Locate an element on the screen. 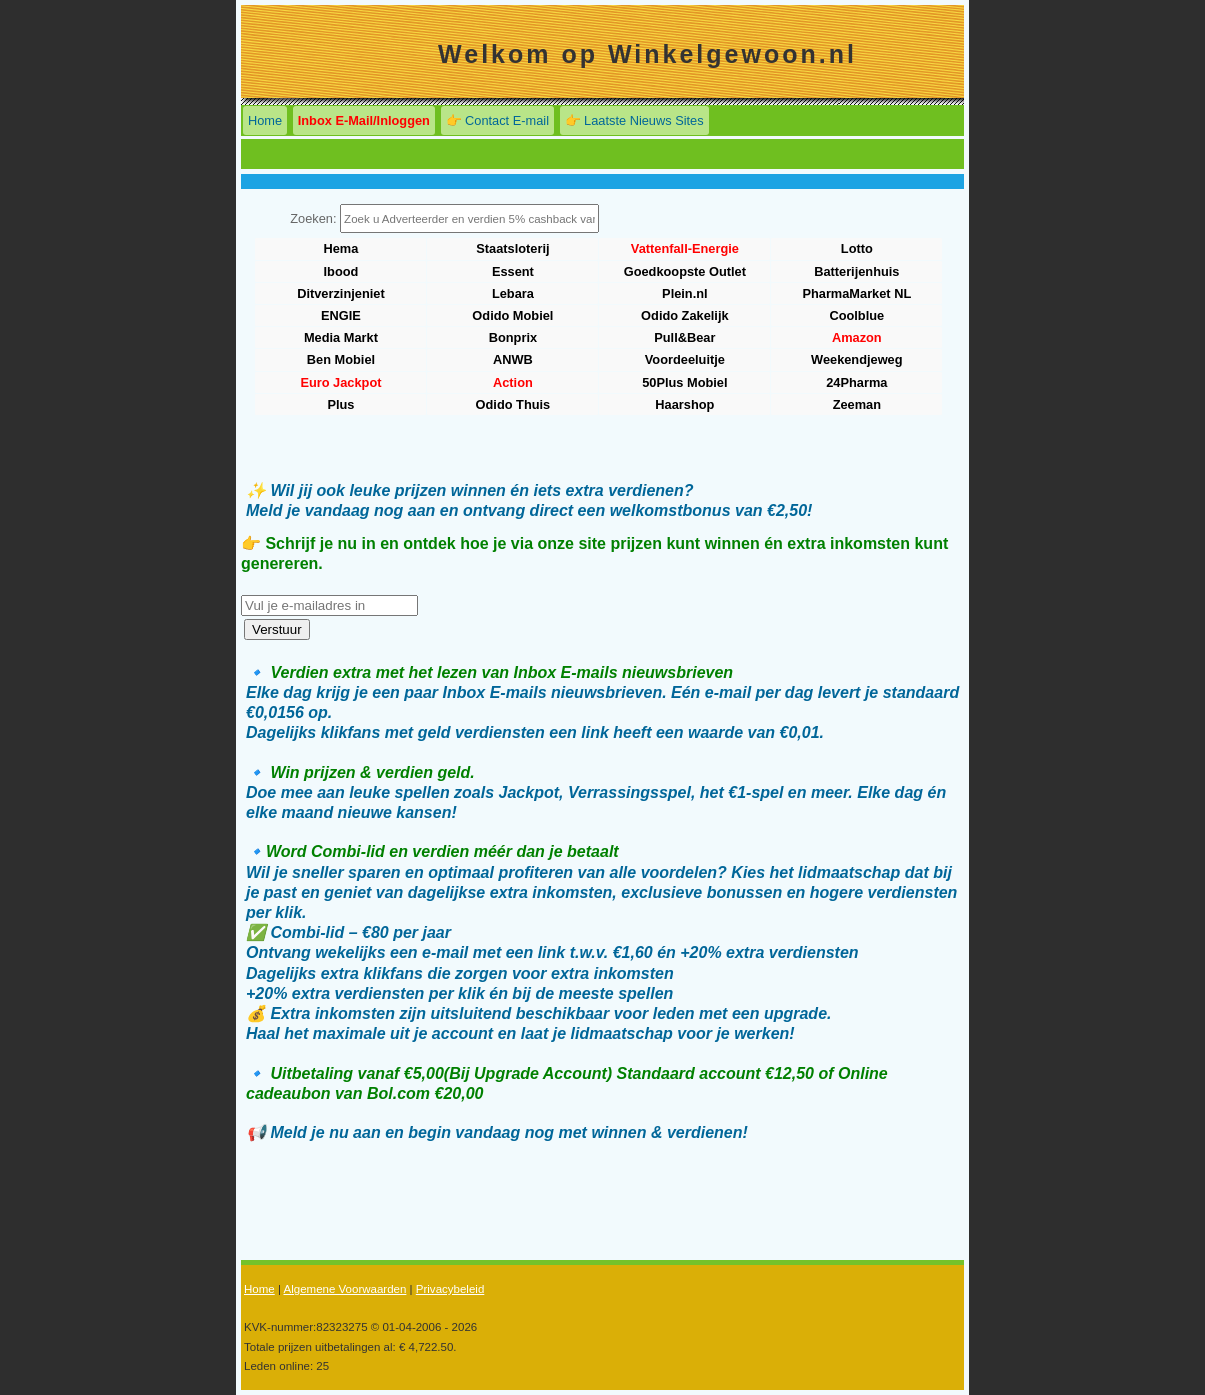 The height and width of the screenshot is (1395, 1205). 👉 Laatste Nieuws Sites is located at coordinates (634, 120).